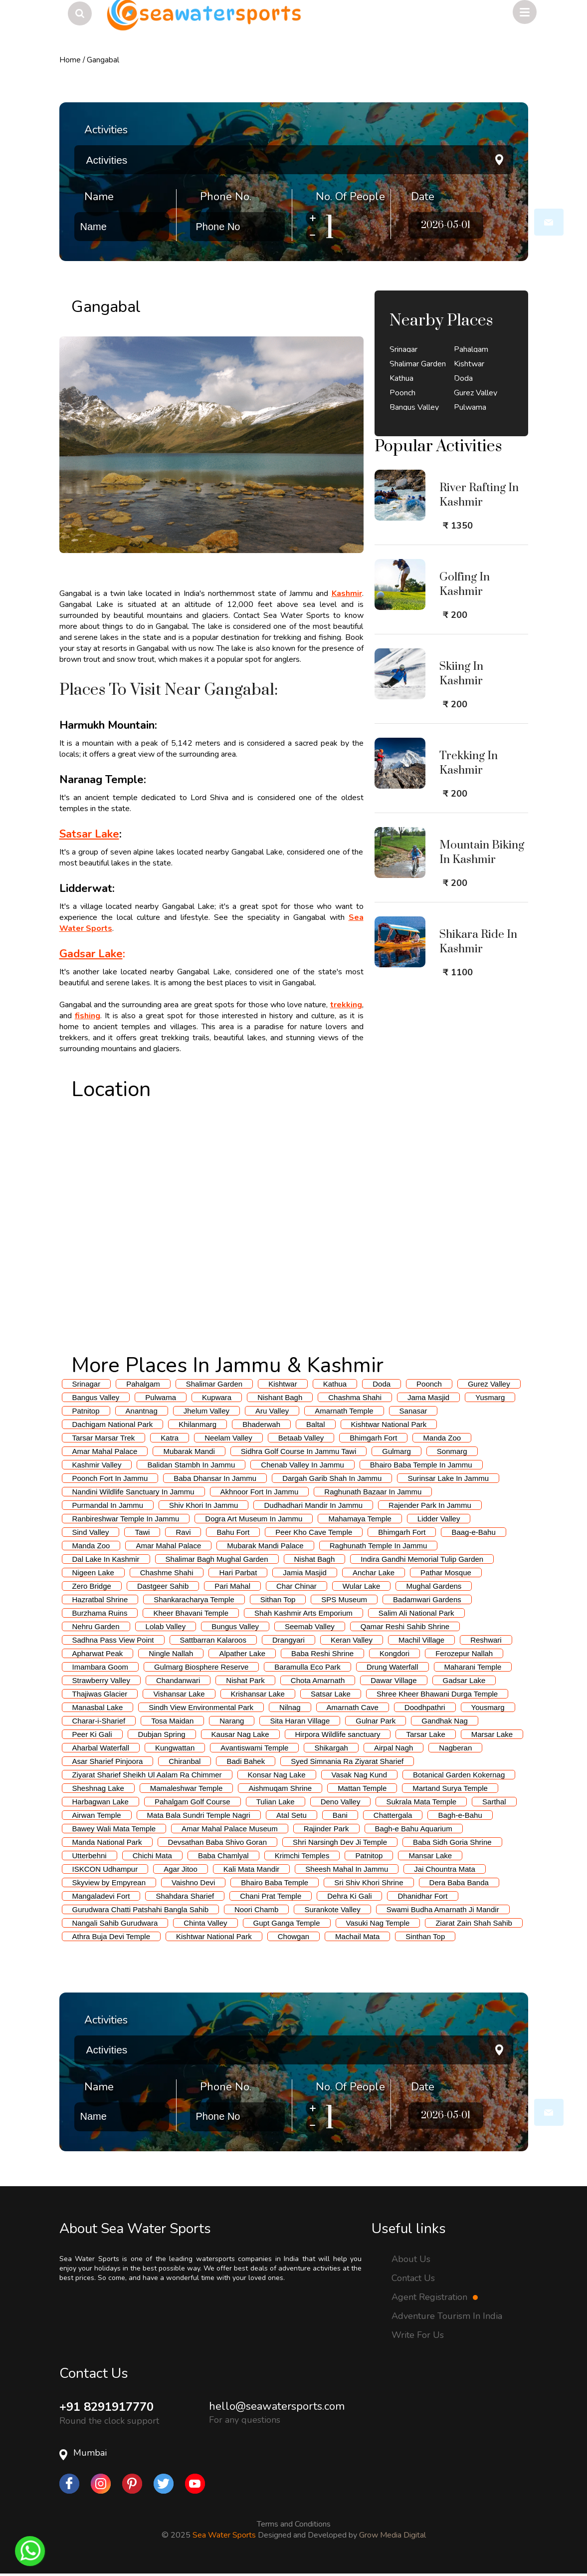  Describe the element at coordinates (192, 1801) in the screenshot. I see `Pahalgam Golf Course` at that location.